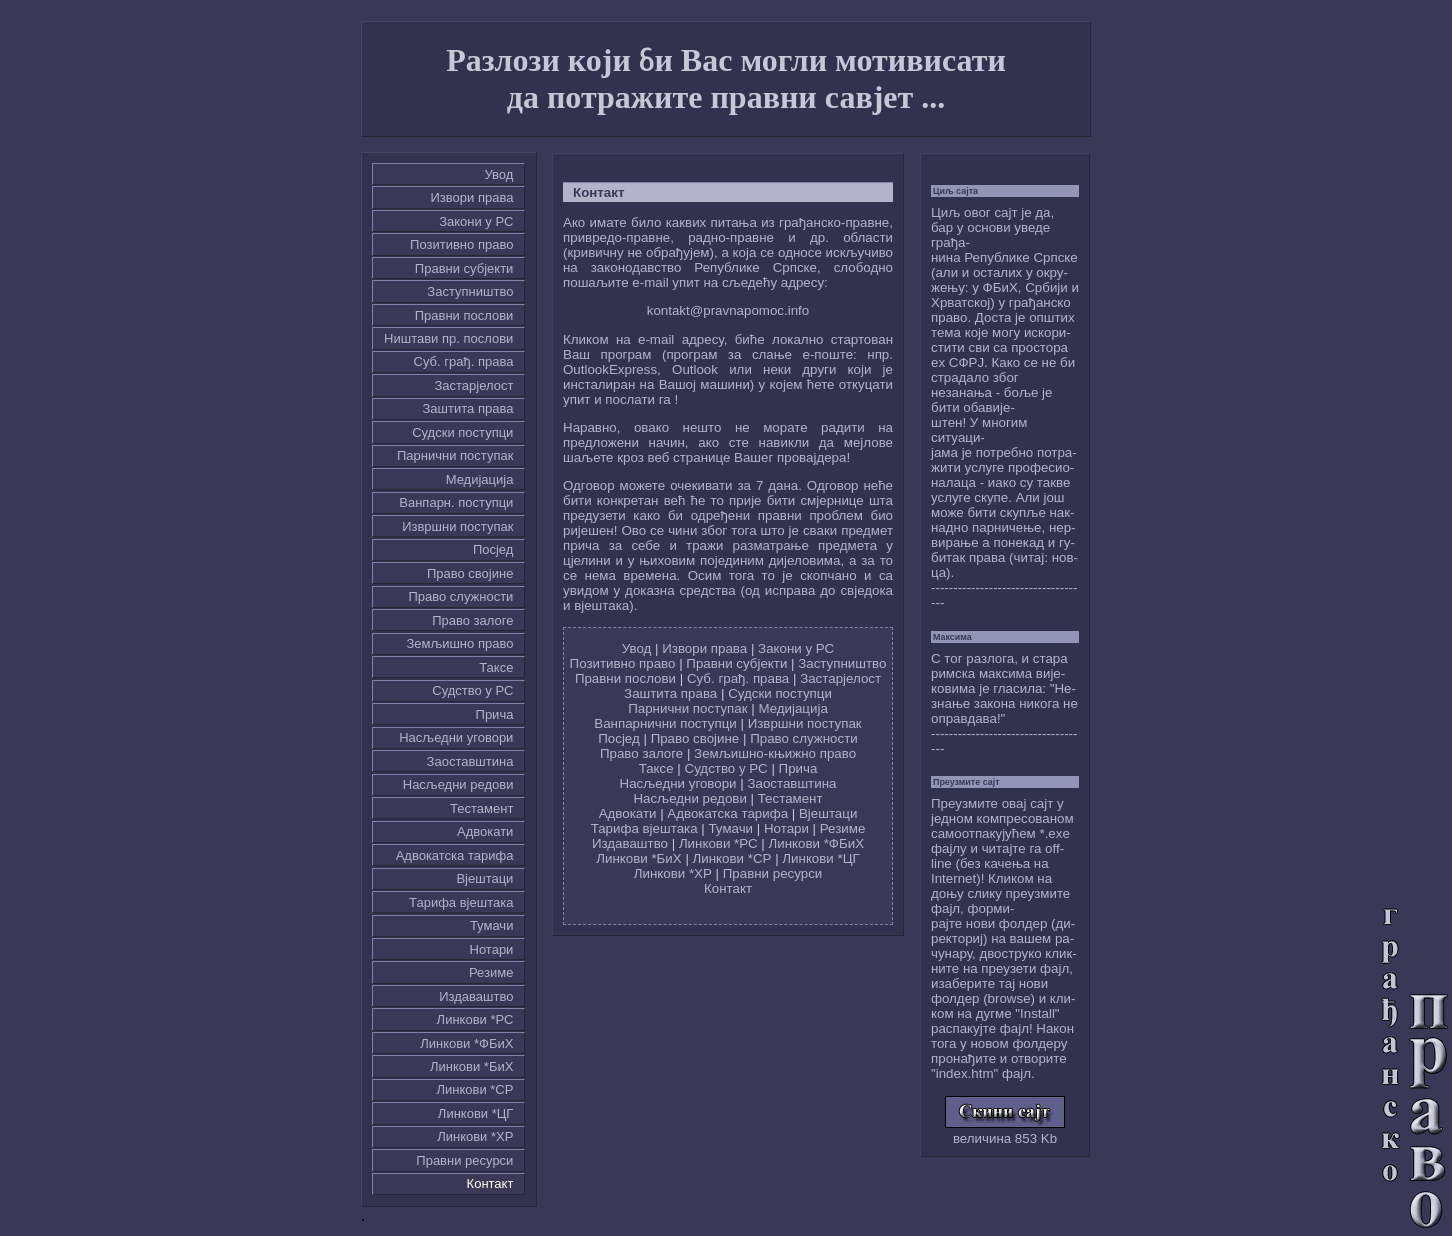 The height and width of the screenshot is (1236, 1452). Describe the element at coordinates (448, 338) in the screenshot. I see `Ништави пр. послови` at that location.